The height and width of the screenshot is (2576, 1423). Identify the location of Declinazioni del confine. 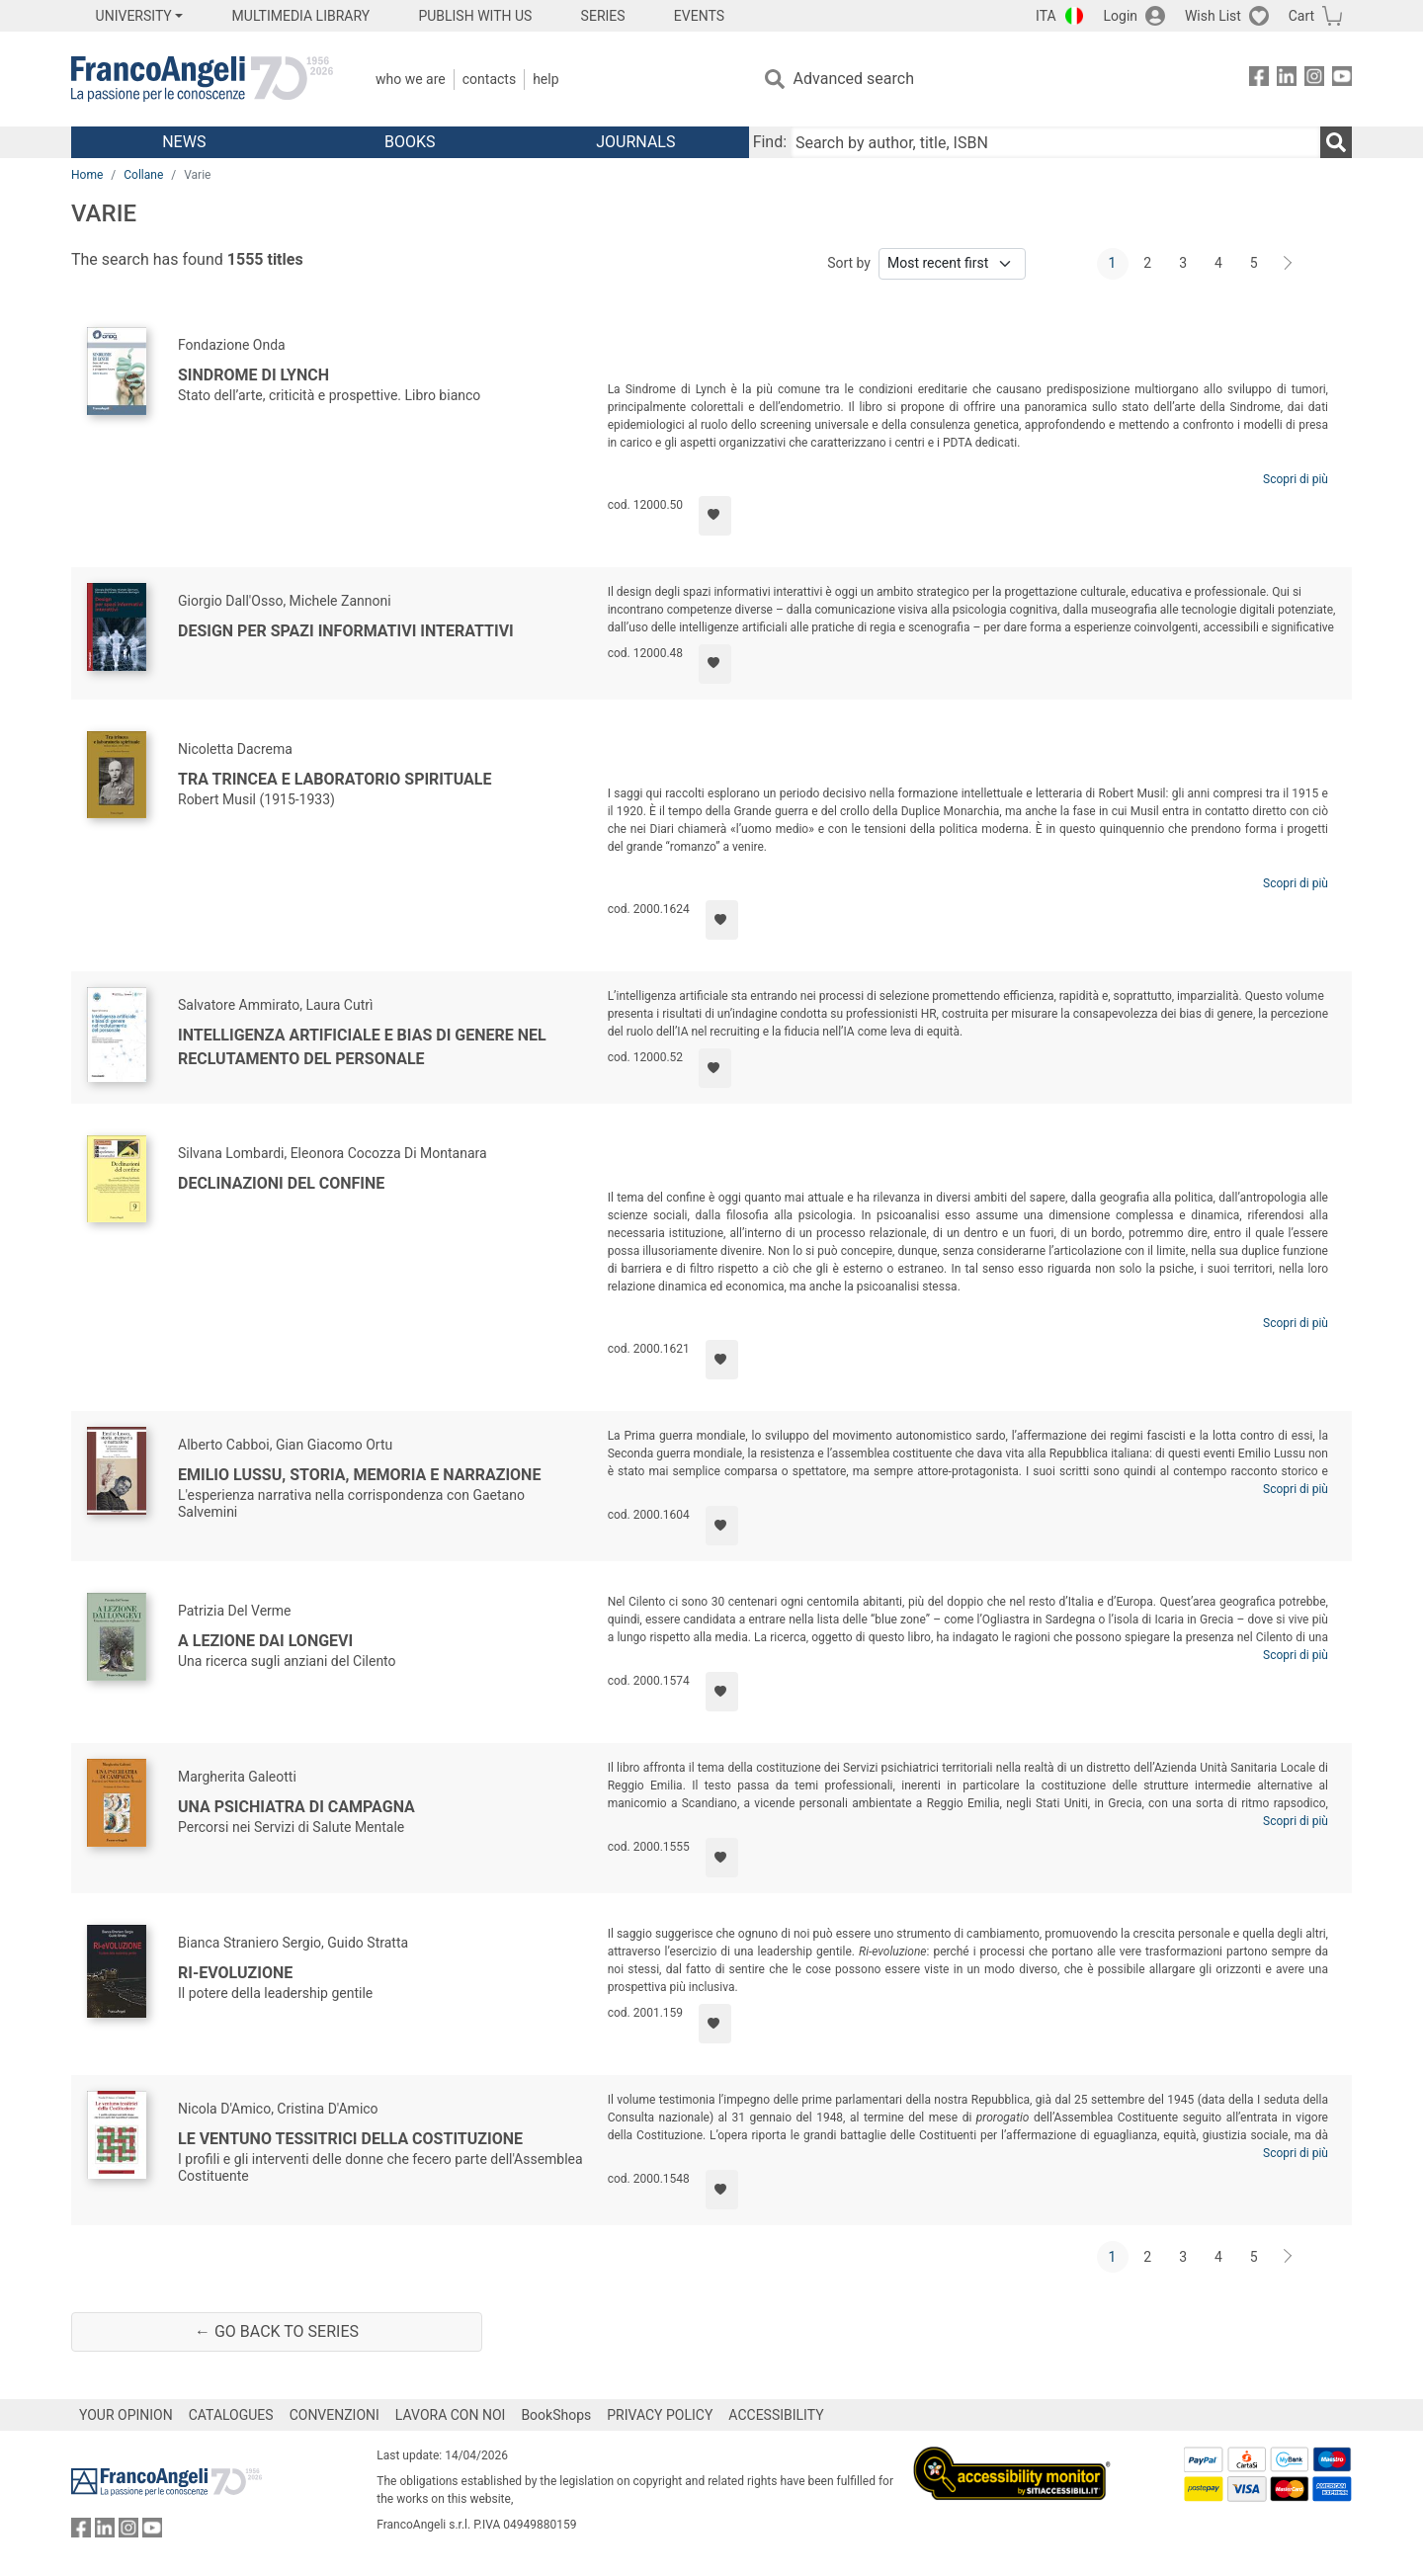
(281, 1183).